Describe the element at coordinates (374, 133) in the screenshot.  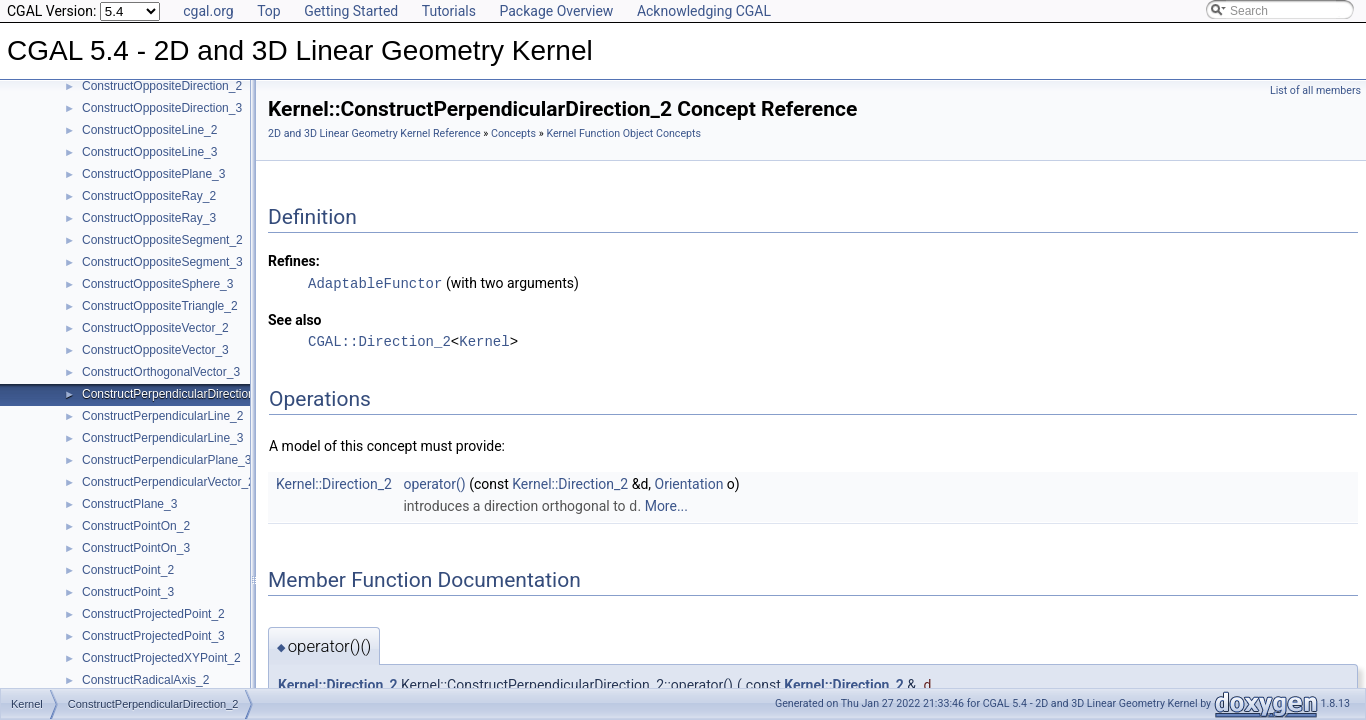
I see `2D and 3D Linear Geometry Kernel Reference` at that location.